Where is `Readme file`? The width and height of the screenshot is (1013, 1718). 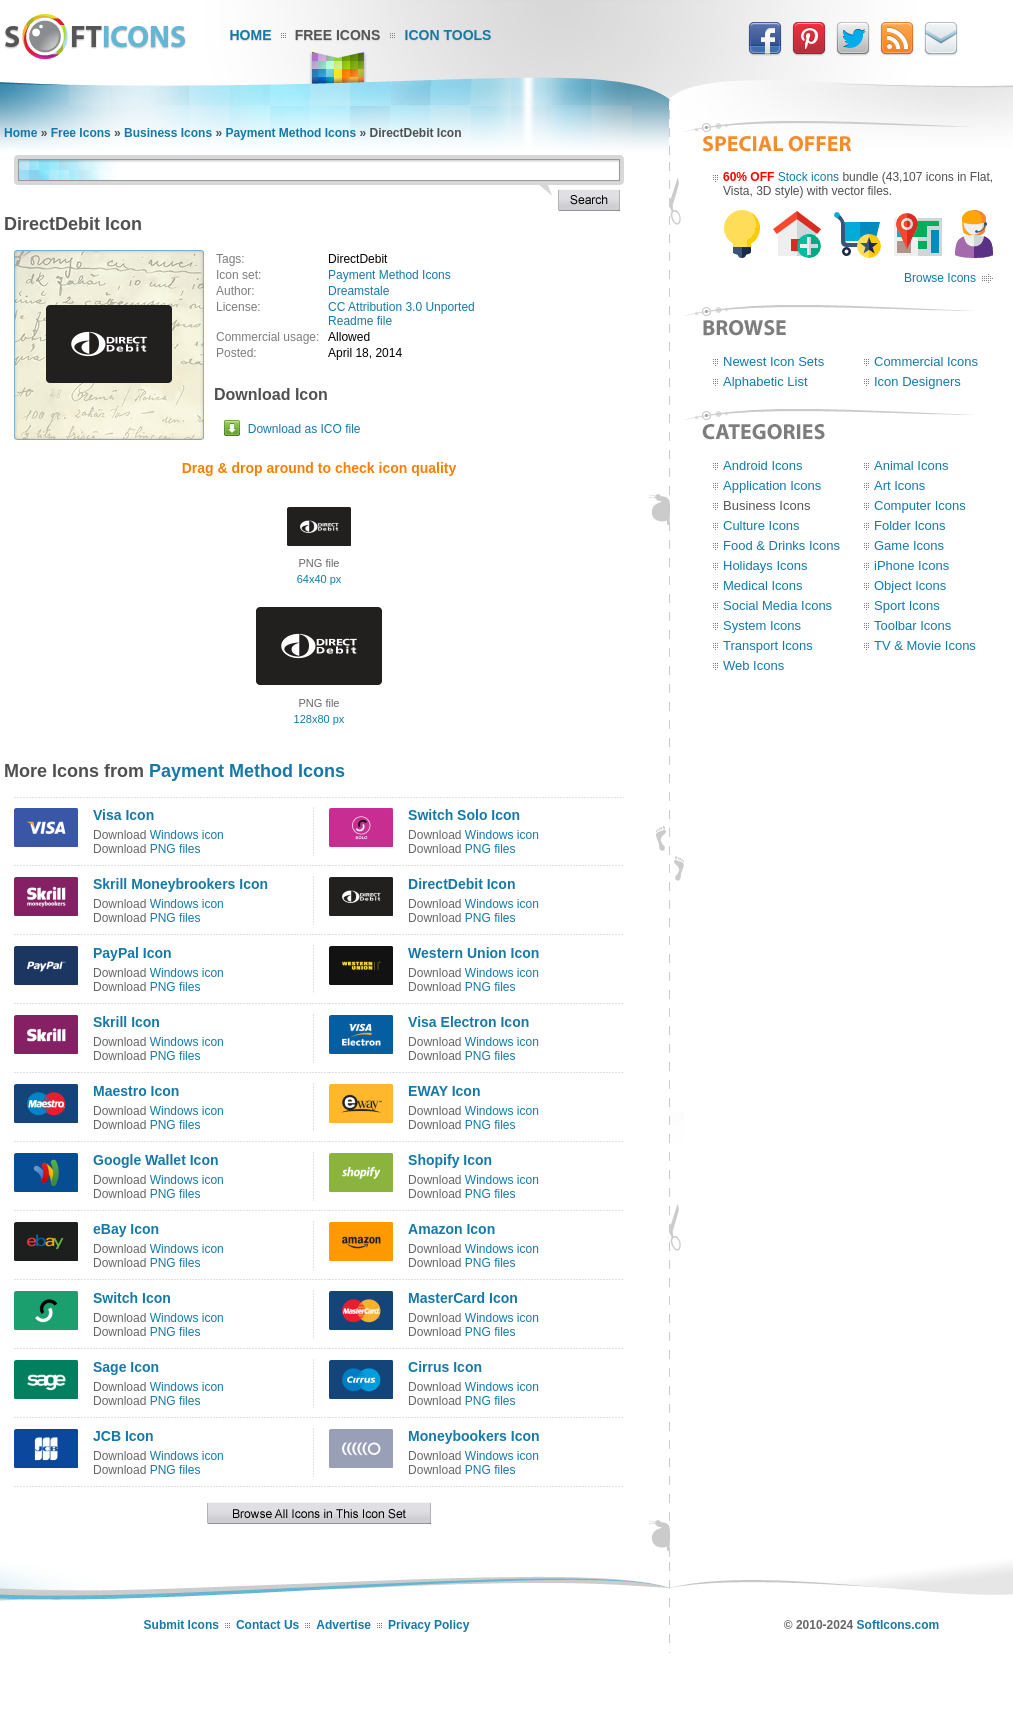 Readme file is located at coordinates (360, 321).